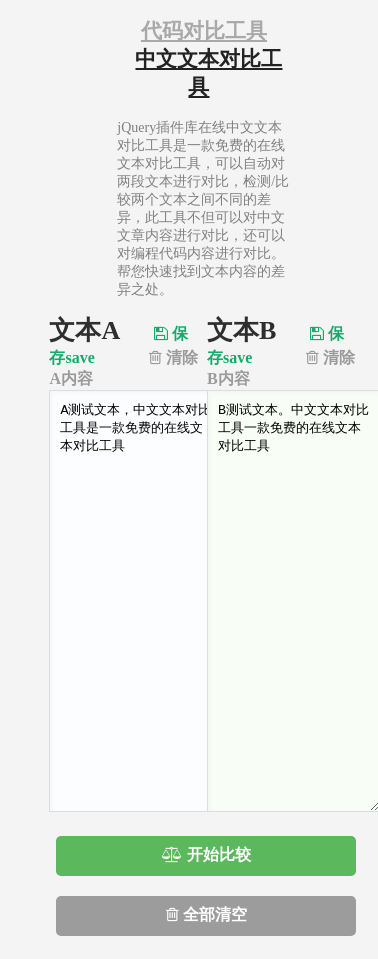 Image resolution: width=378 pixels, height=959 pixels. What do you see at coordinates (206, 914) in the screenshot?
I see `全部清空` at bounding box center [206, 914].